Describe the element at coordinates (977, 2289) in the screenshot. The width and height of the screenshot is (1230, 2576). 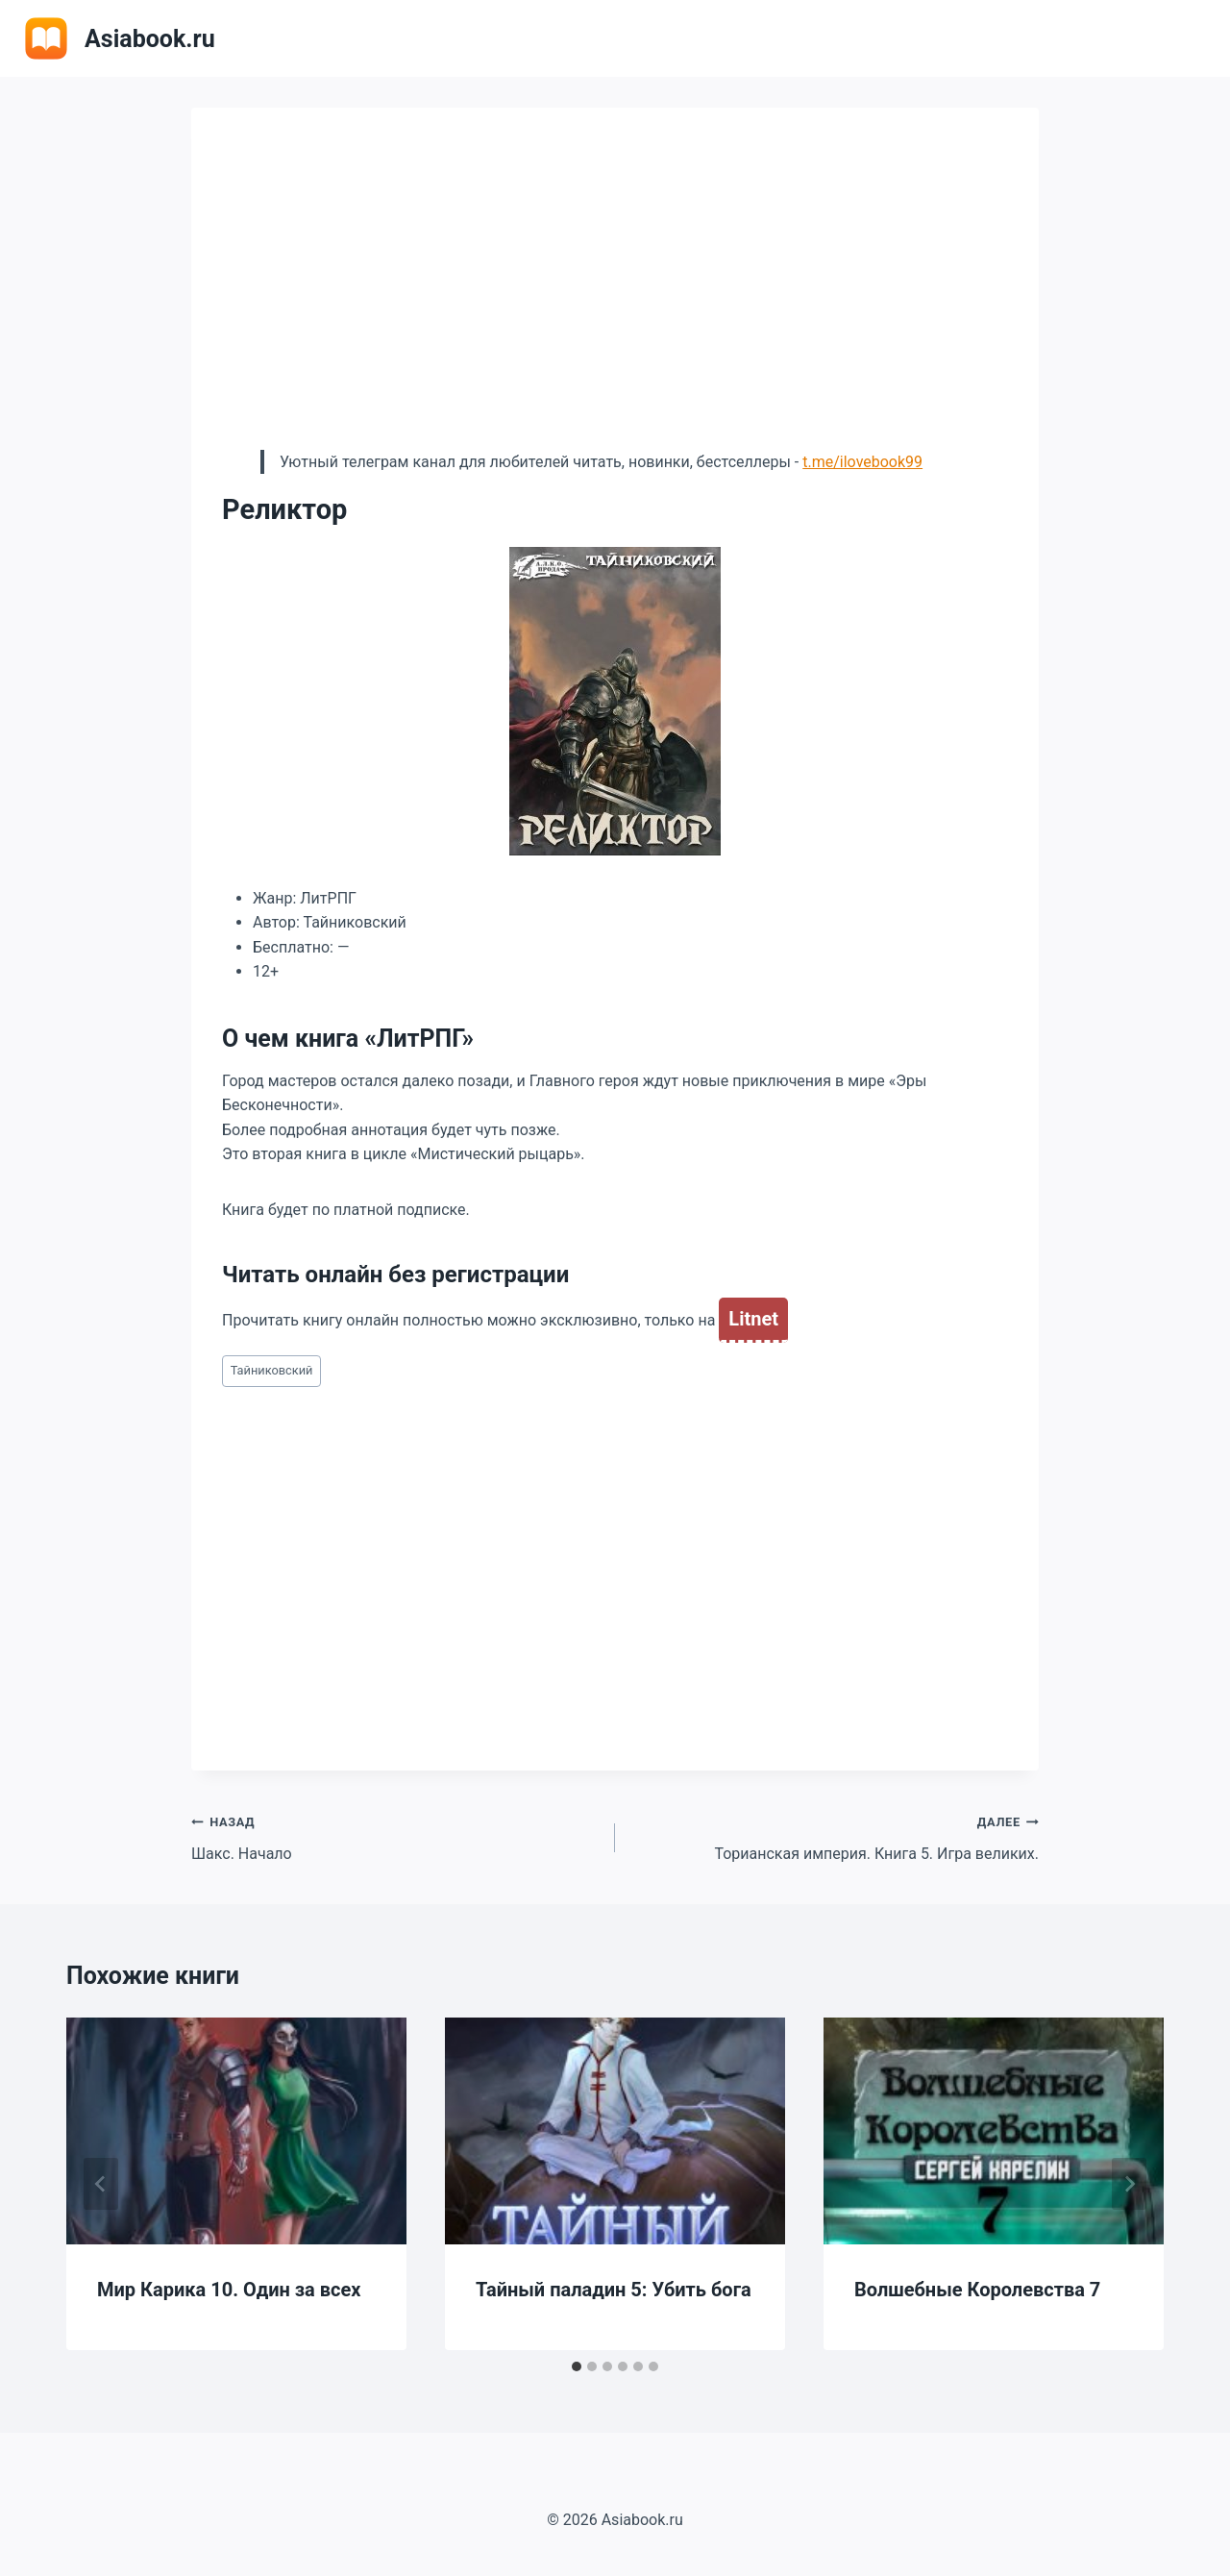
I see `Волшебные Королевства 7` at that location.